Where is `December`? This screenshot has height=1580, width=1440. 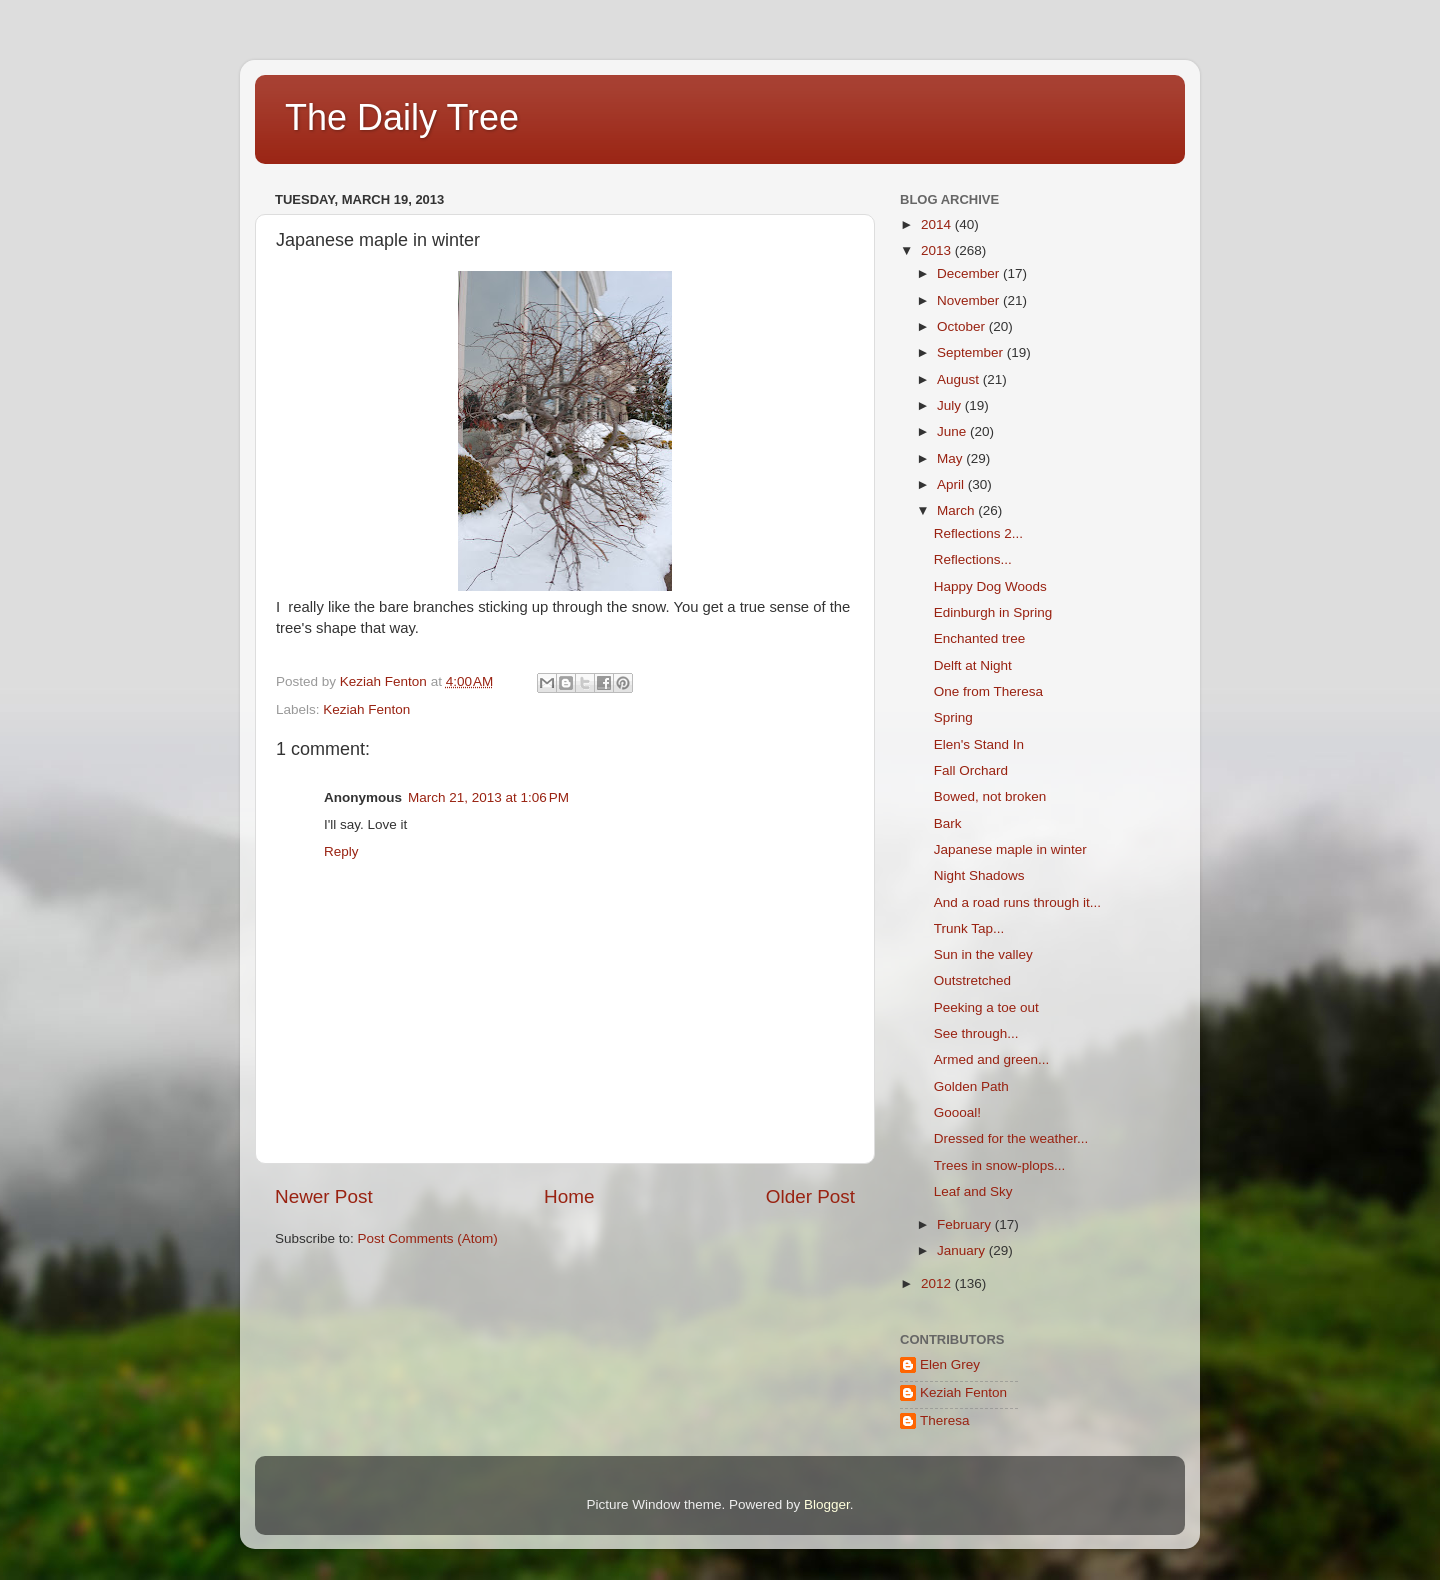 December is located at coordinates (970, 273).